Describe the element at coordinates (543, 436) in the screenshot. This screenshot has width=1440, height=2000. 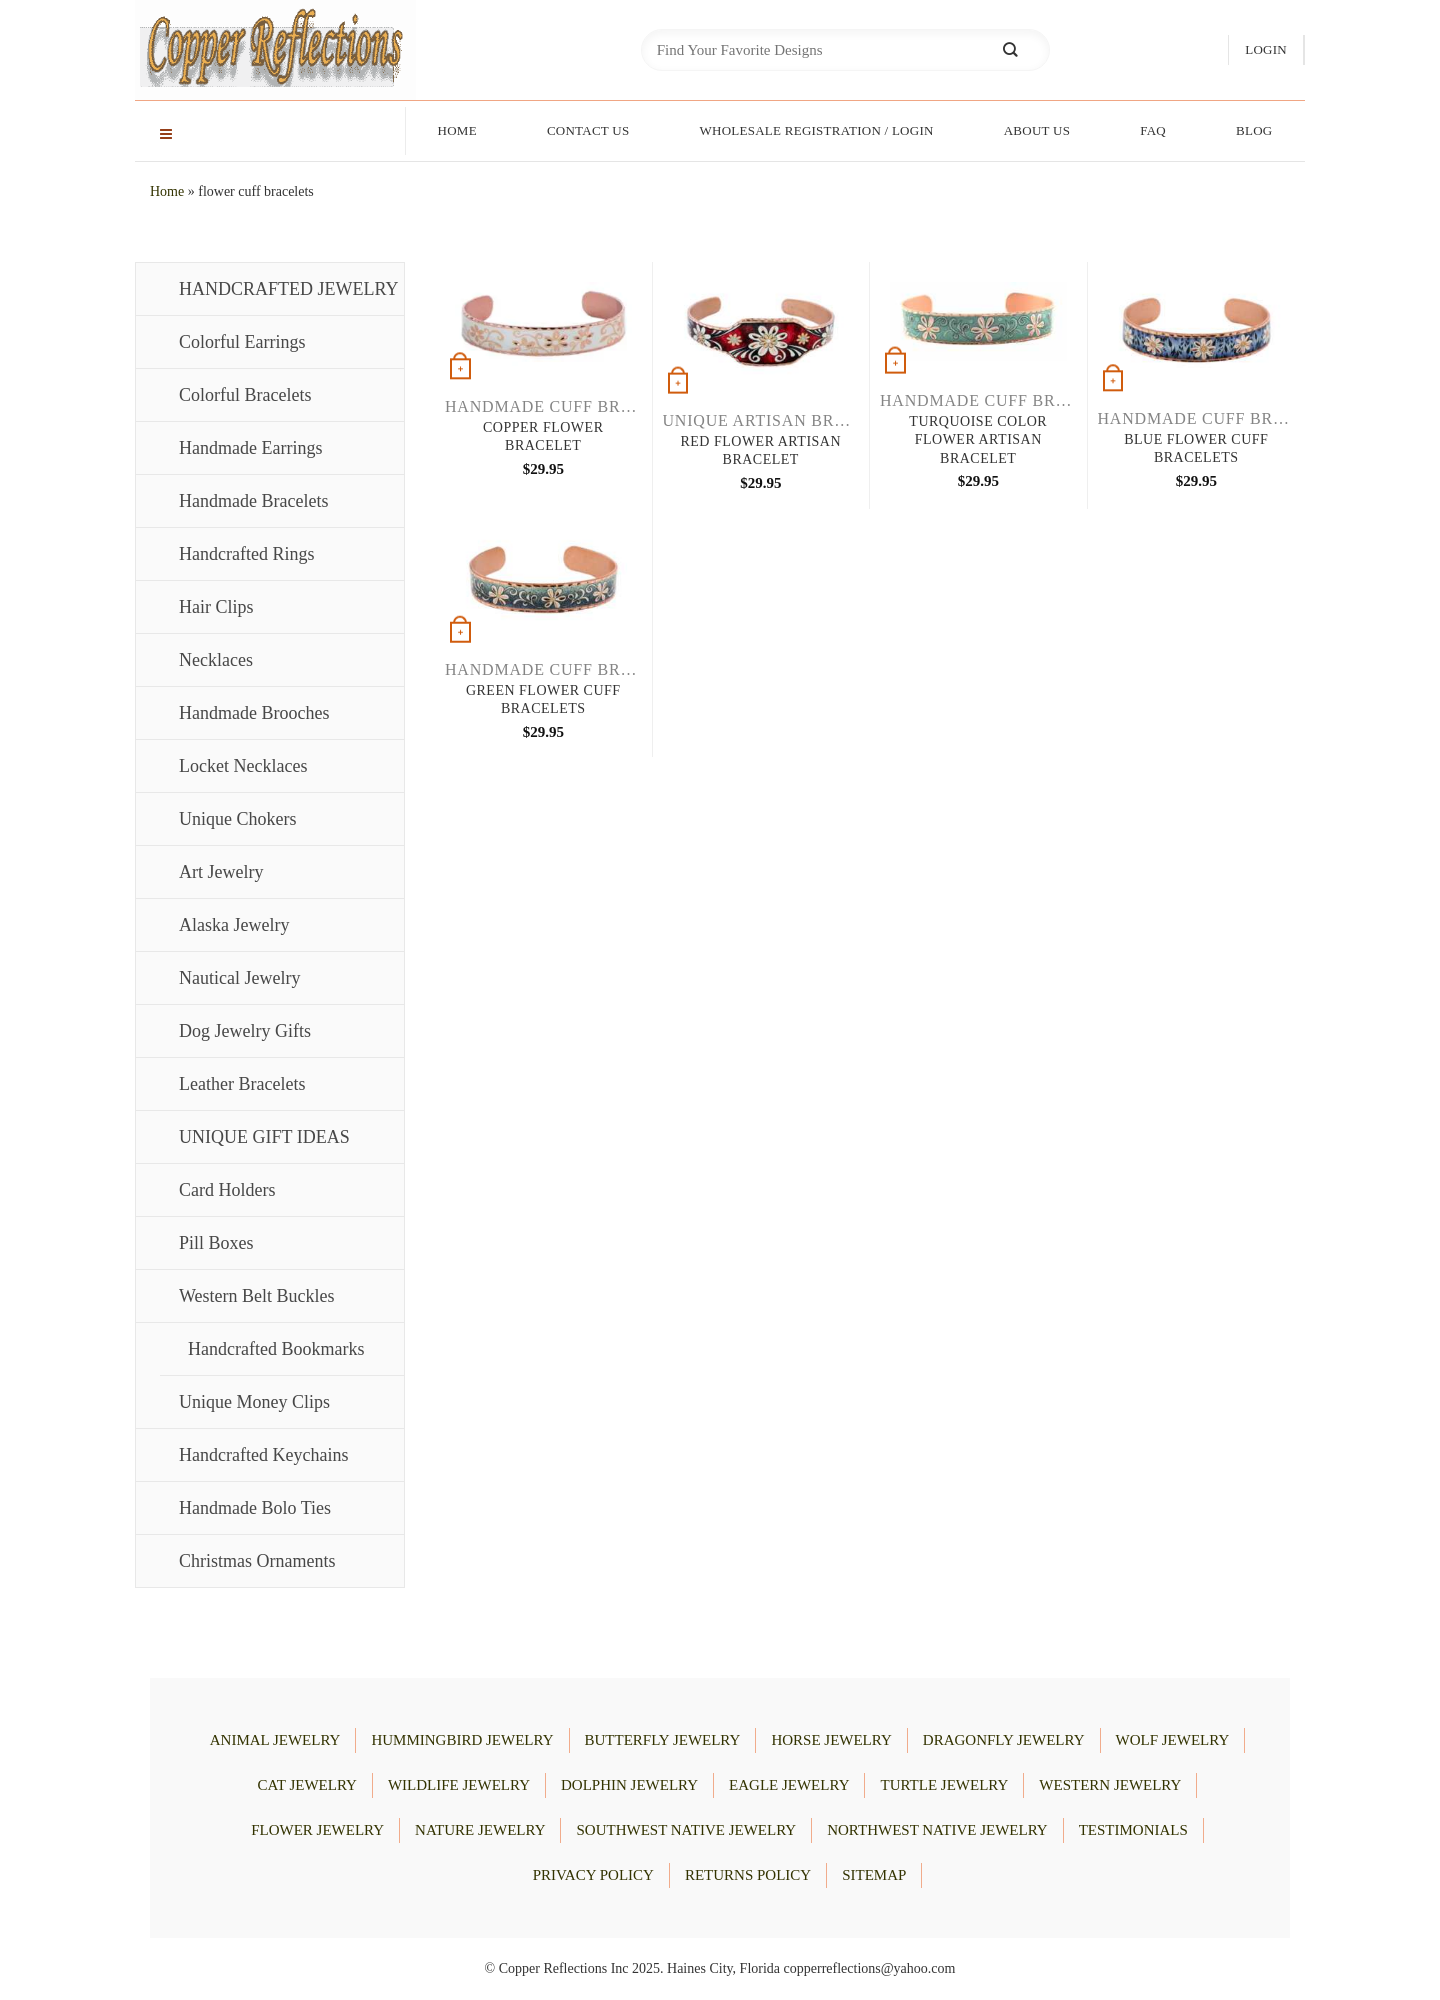
I see `Copper Flower Bracelet` at that location.